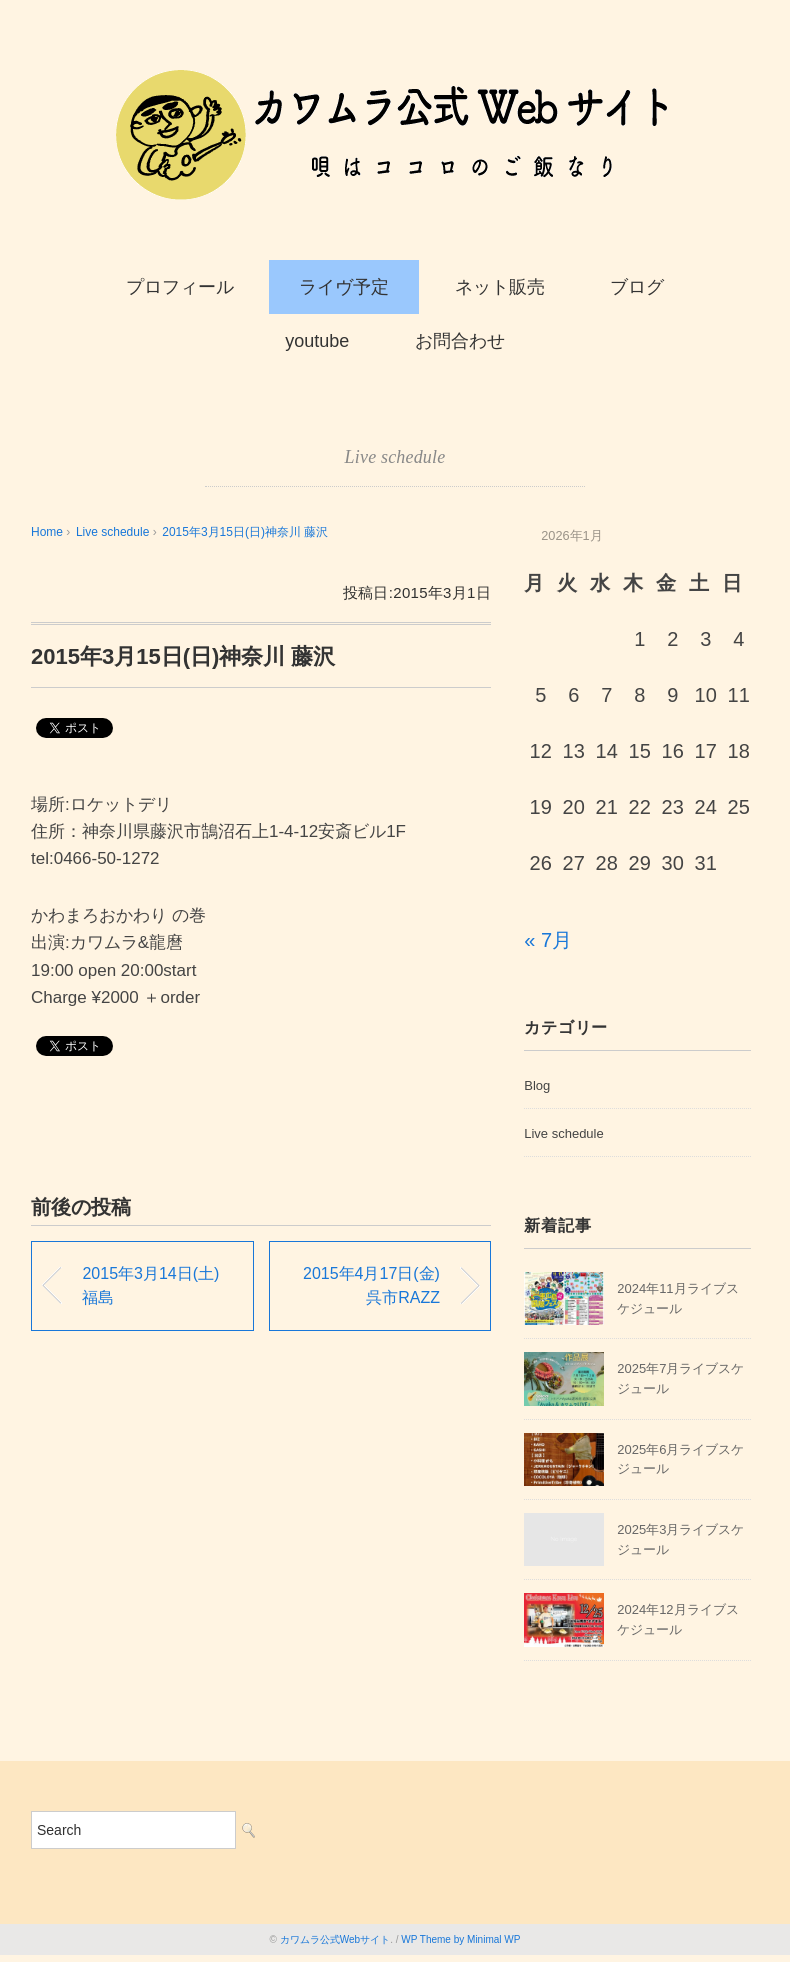  Describe the element at coordinates (371, 1285) in the screenshot. I see `2015年4月17日(金)呉市RAZZ` at that location.